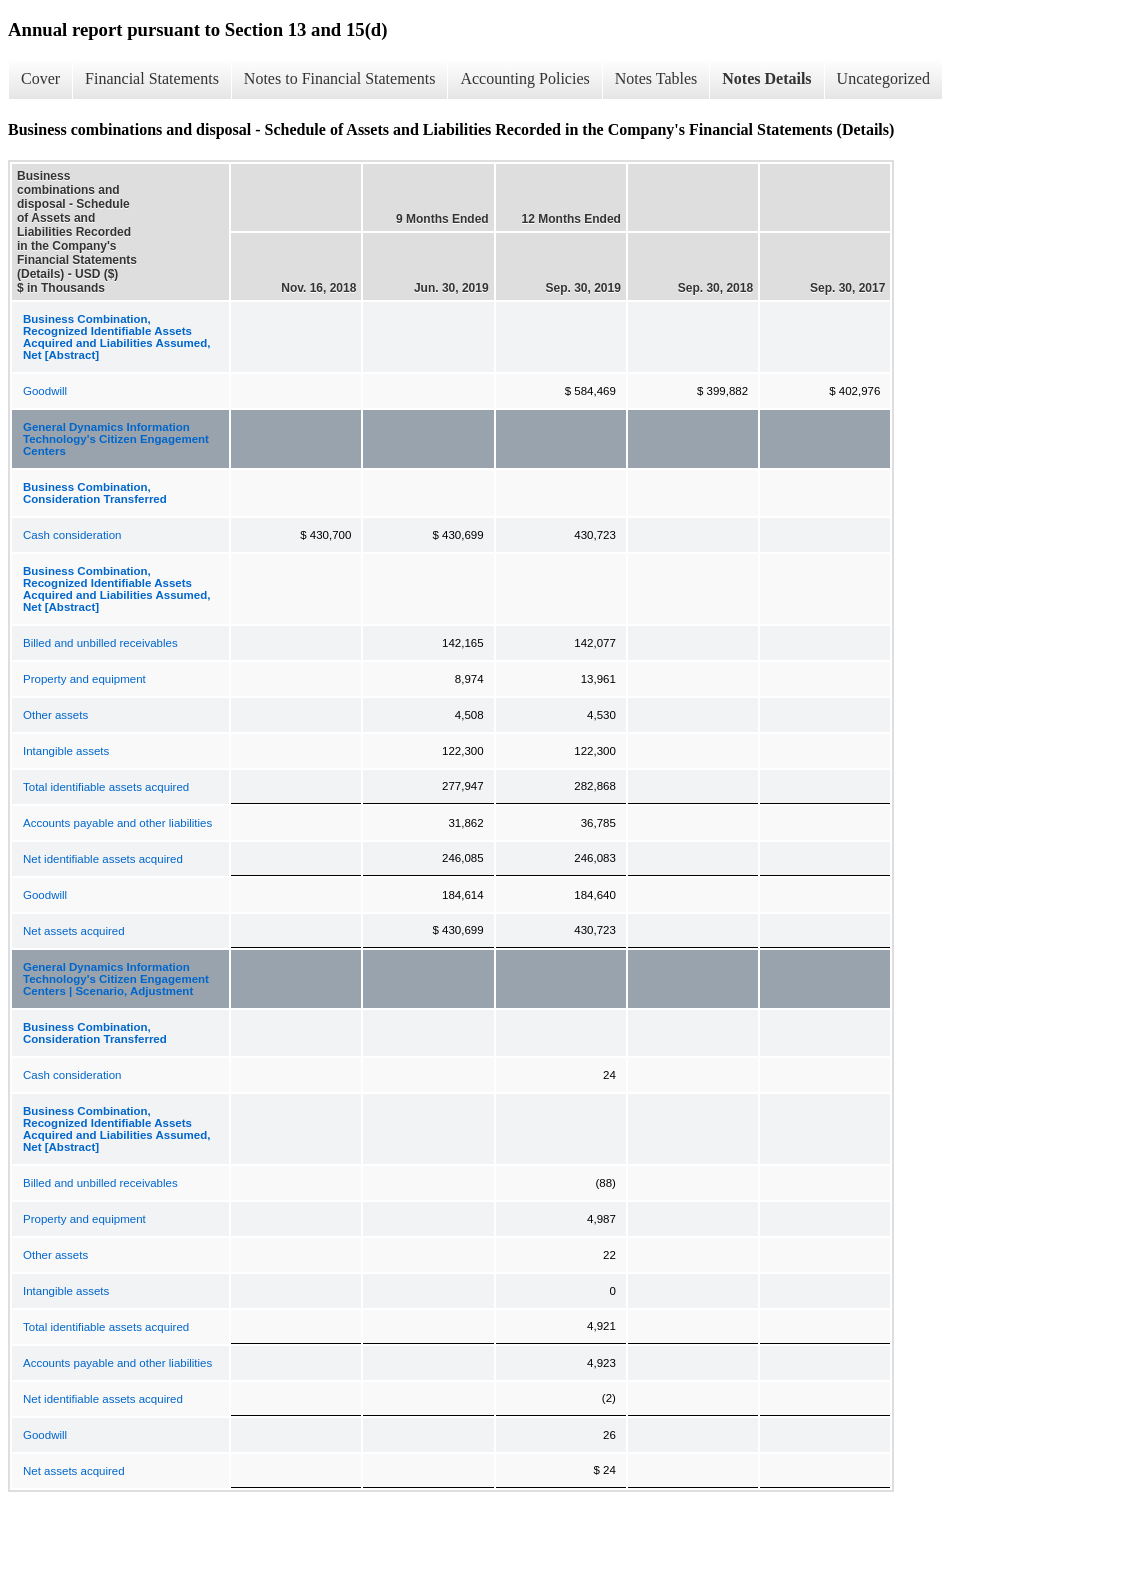 The image size is (1124, 1574). Describe the element at coordinates (116, 979) in the screenshot. I see `General Dynamics Information Technology's Citizen Engagement Centers | Scenario, Adjustment` at that location.